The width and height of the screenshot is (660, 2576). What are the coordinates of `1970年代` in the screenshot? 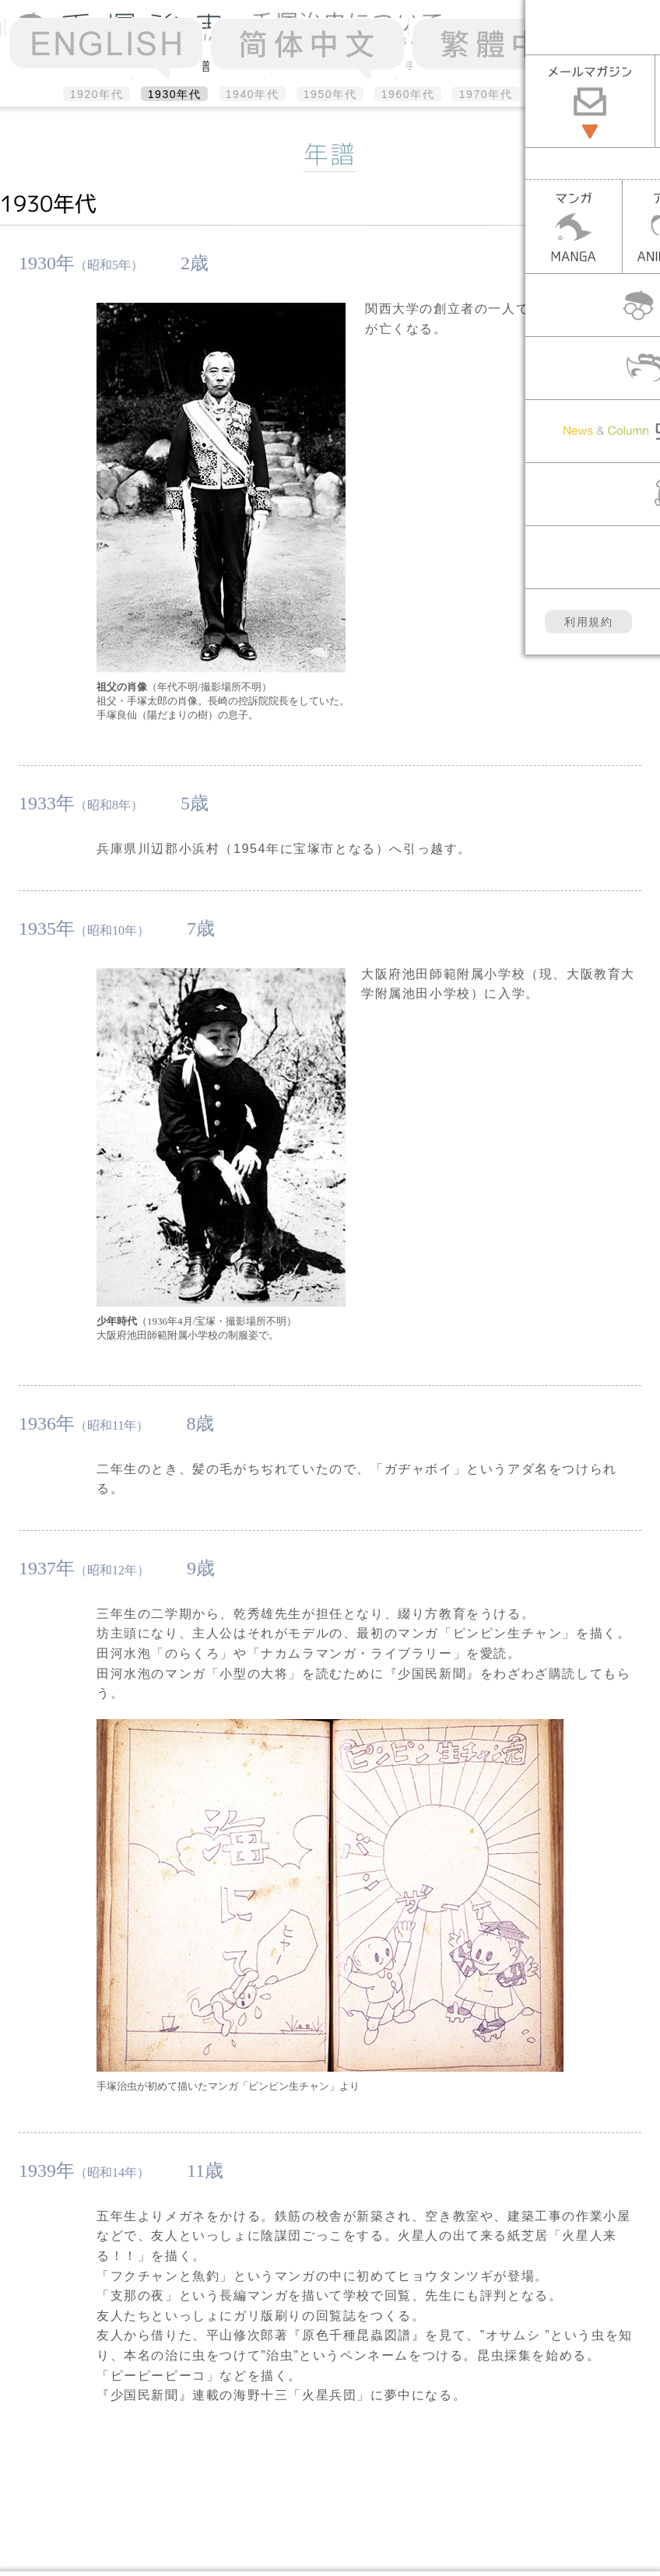 It's located at (486, 94).